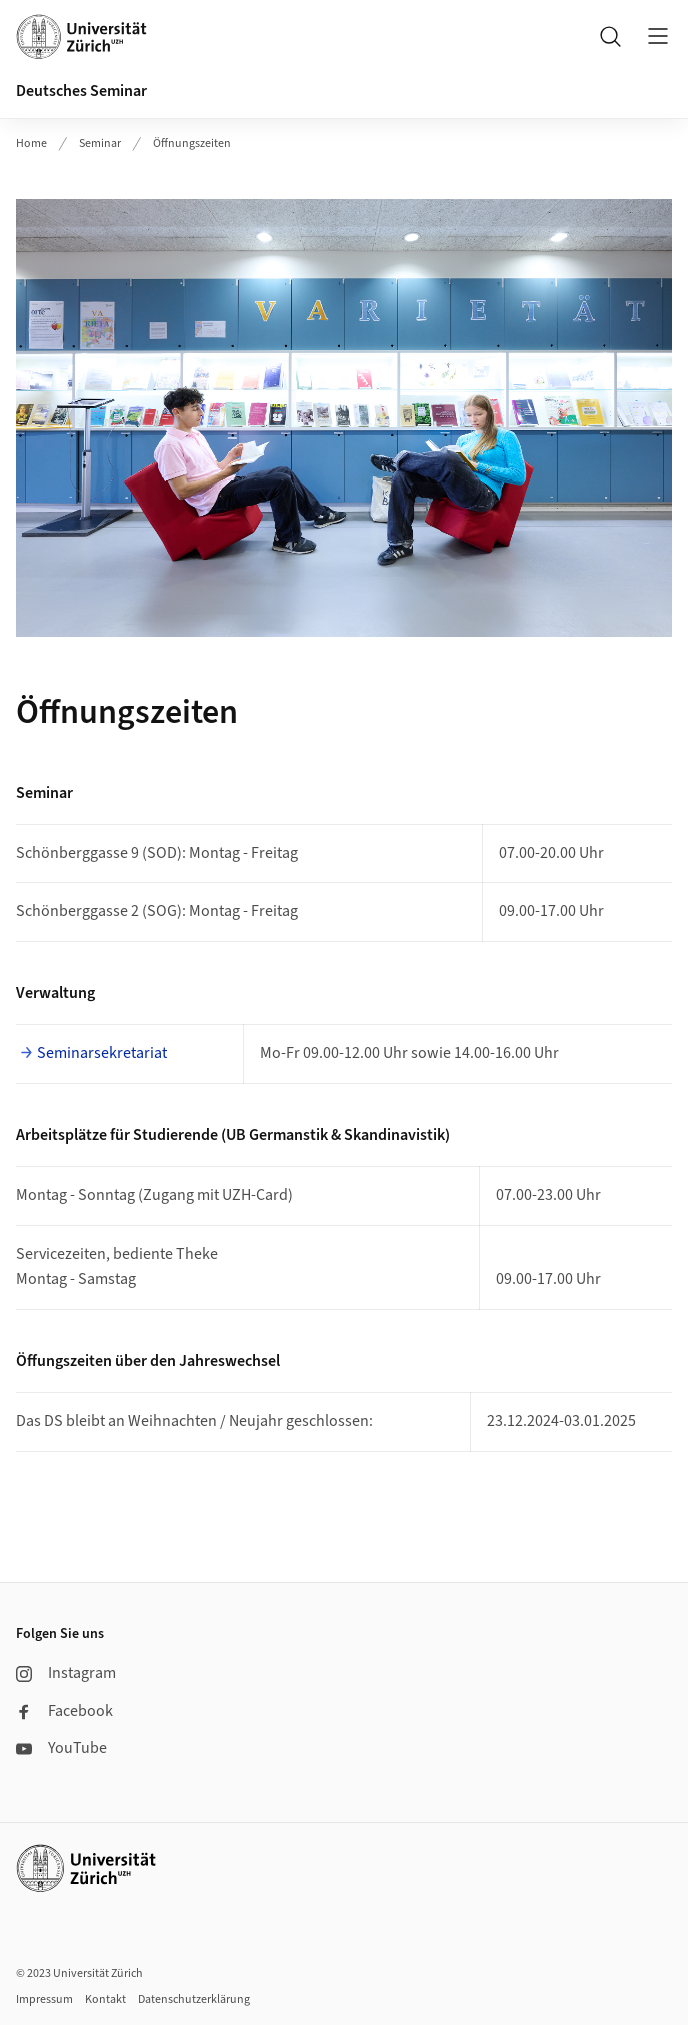  Describe the element at coordinates (61, 1748) in the screenshot. I see `YouTube` at that location.